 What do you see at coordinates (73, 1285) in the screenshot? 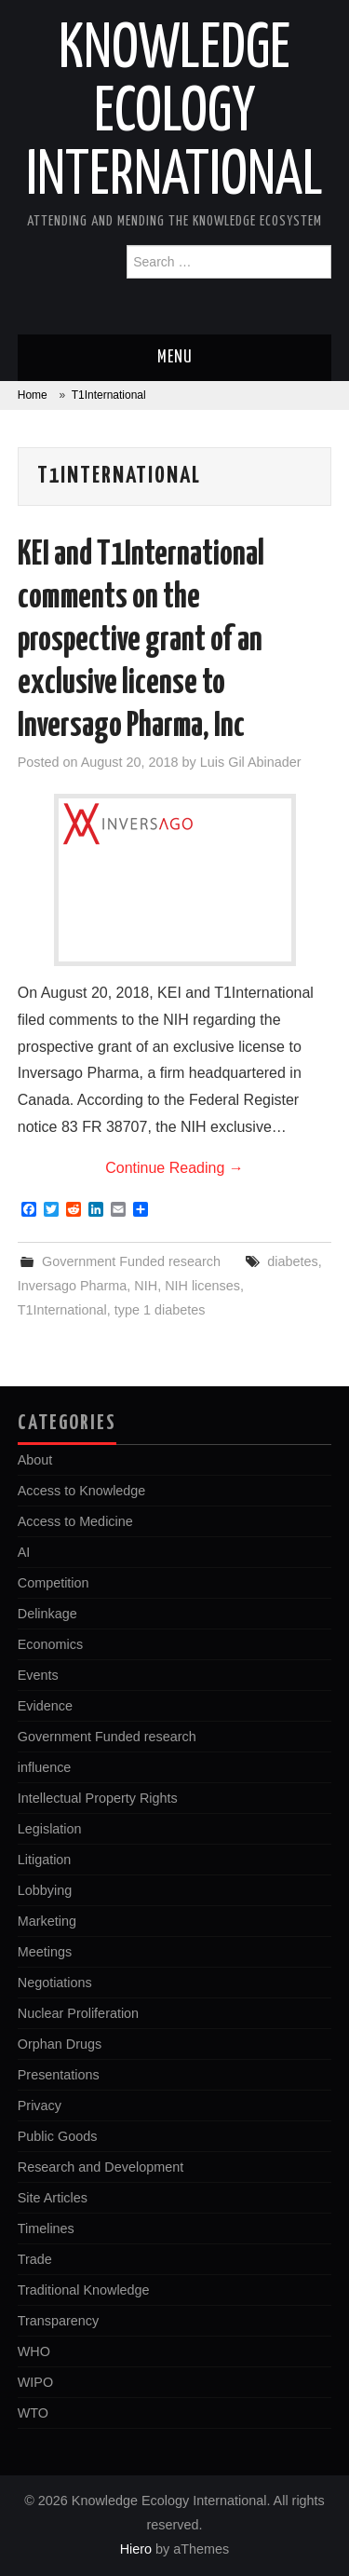
I see `Inversago Pharma` at bounding box center [73, 1285].